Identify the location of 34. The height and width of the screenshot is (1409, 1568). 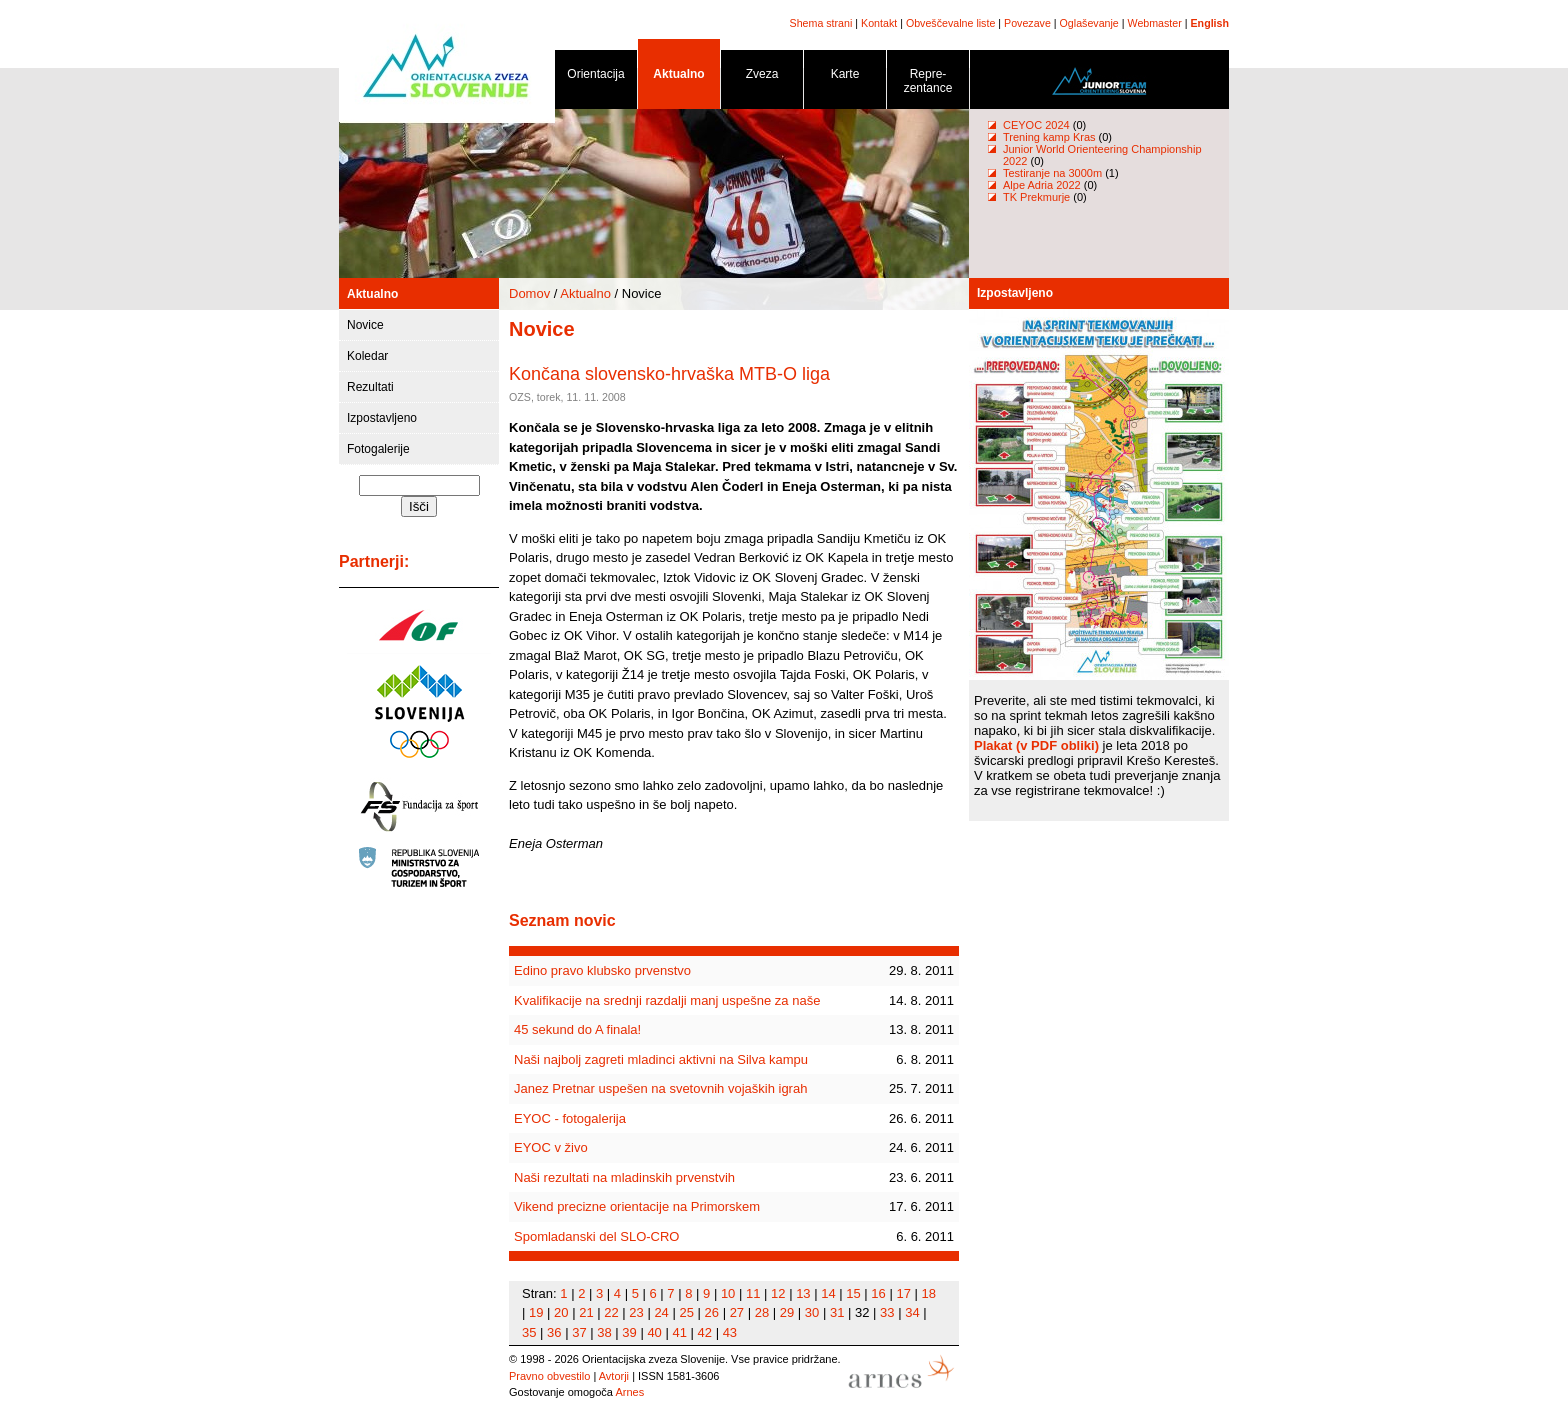
(912, 1312).